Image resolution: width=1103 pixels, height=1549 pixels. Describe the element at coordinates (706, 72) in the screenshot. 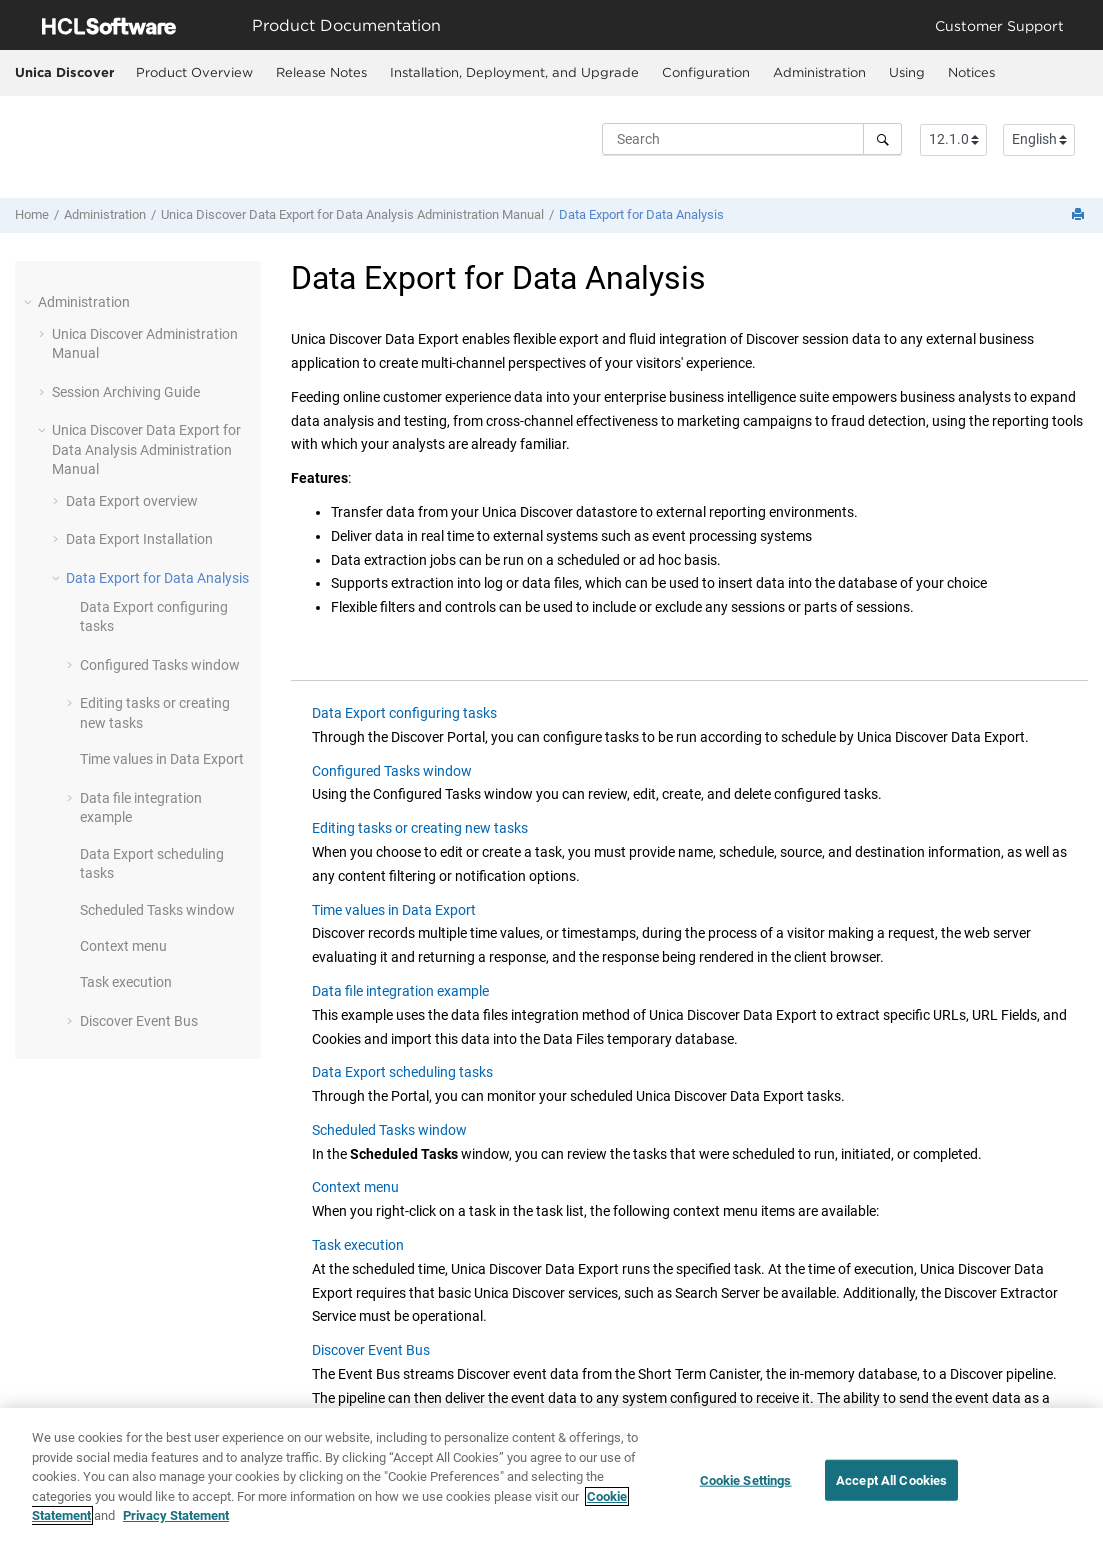

I see `Configuration` at that location.